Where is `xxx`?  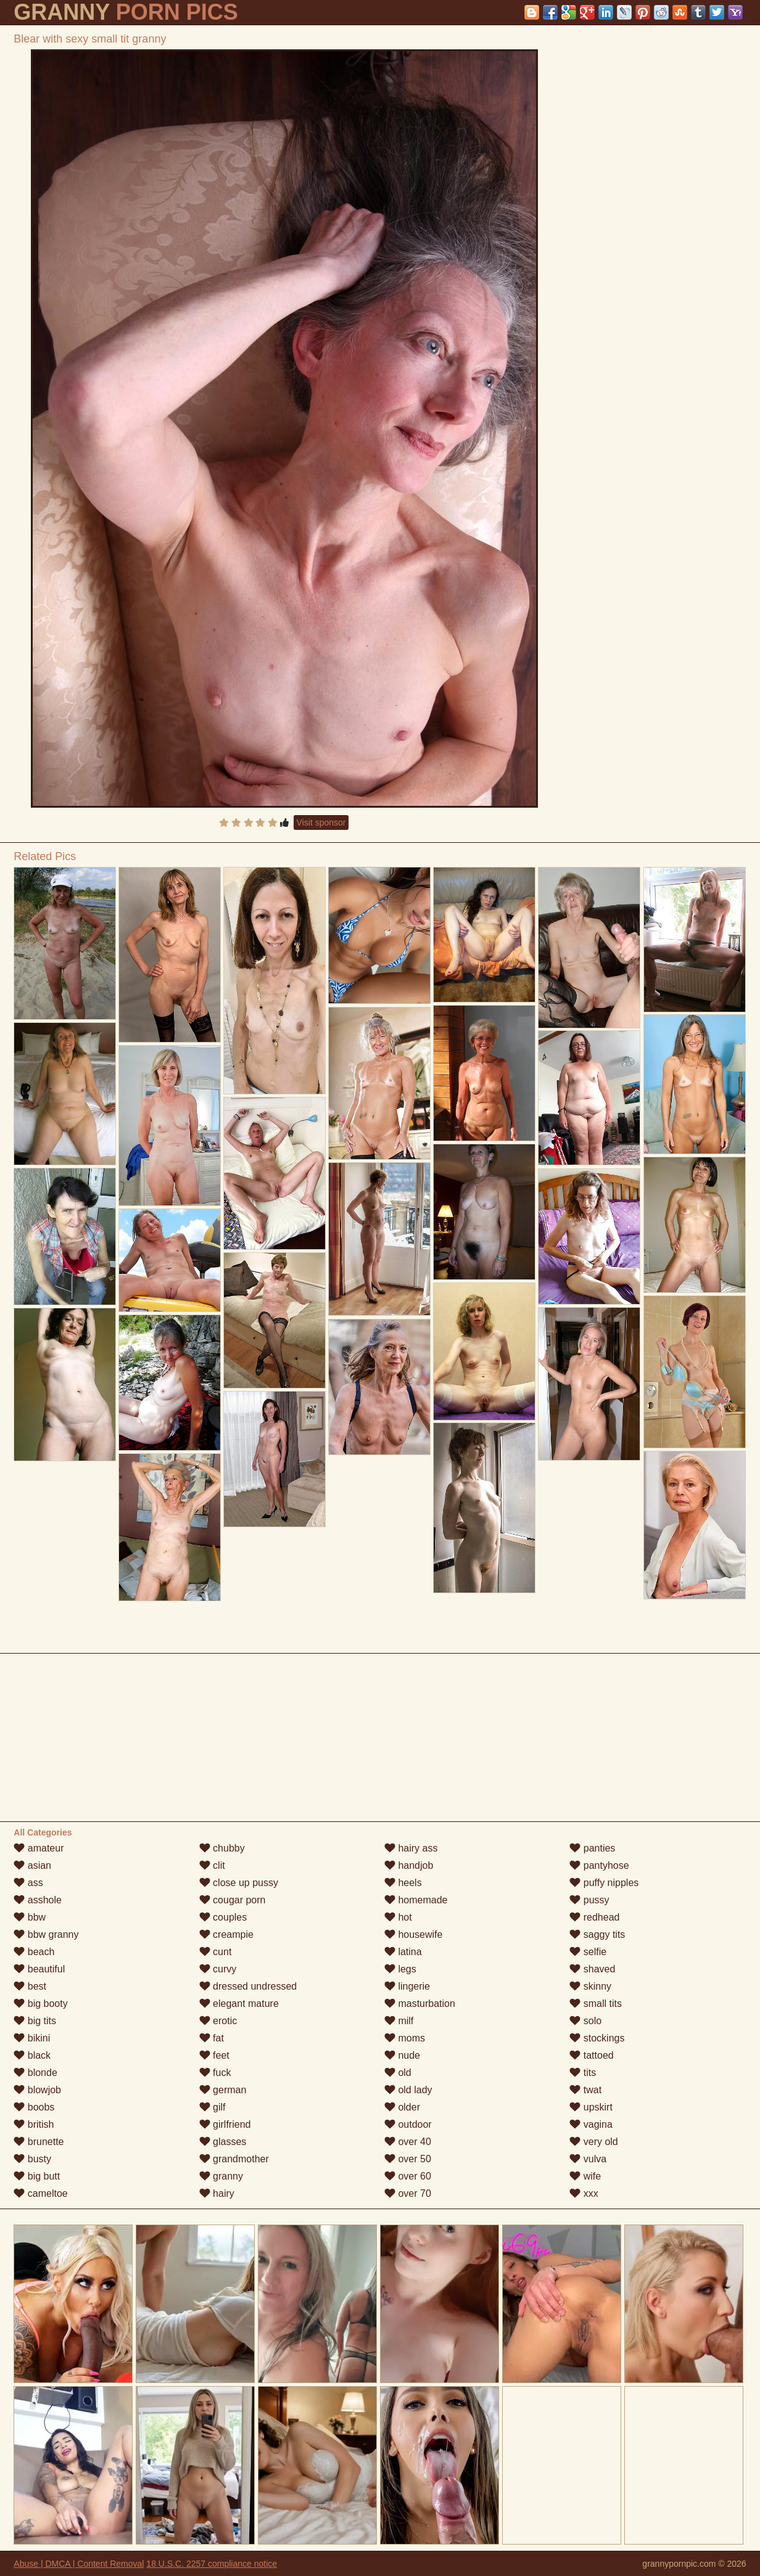
xxx is located at coordinates (583, 2193).